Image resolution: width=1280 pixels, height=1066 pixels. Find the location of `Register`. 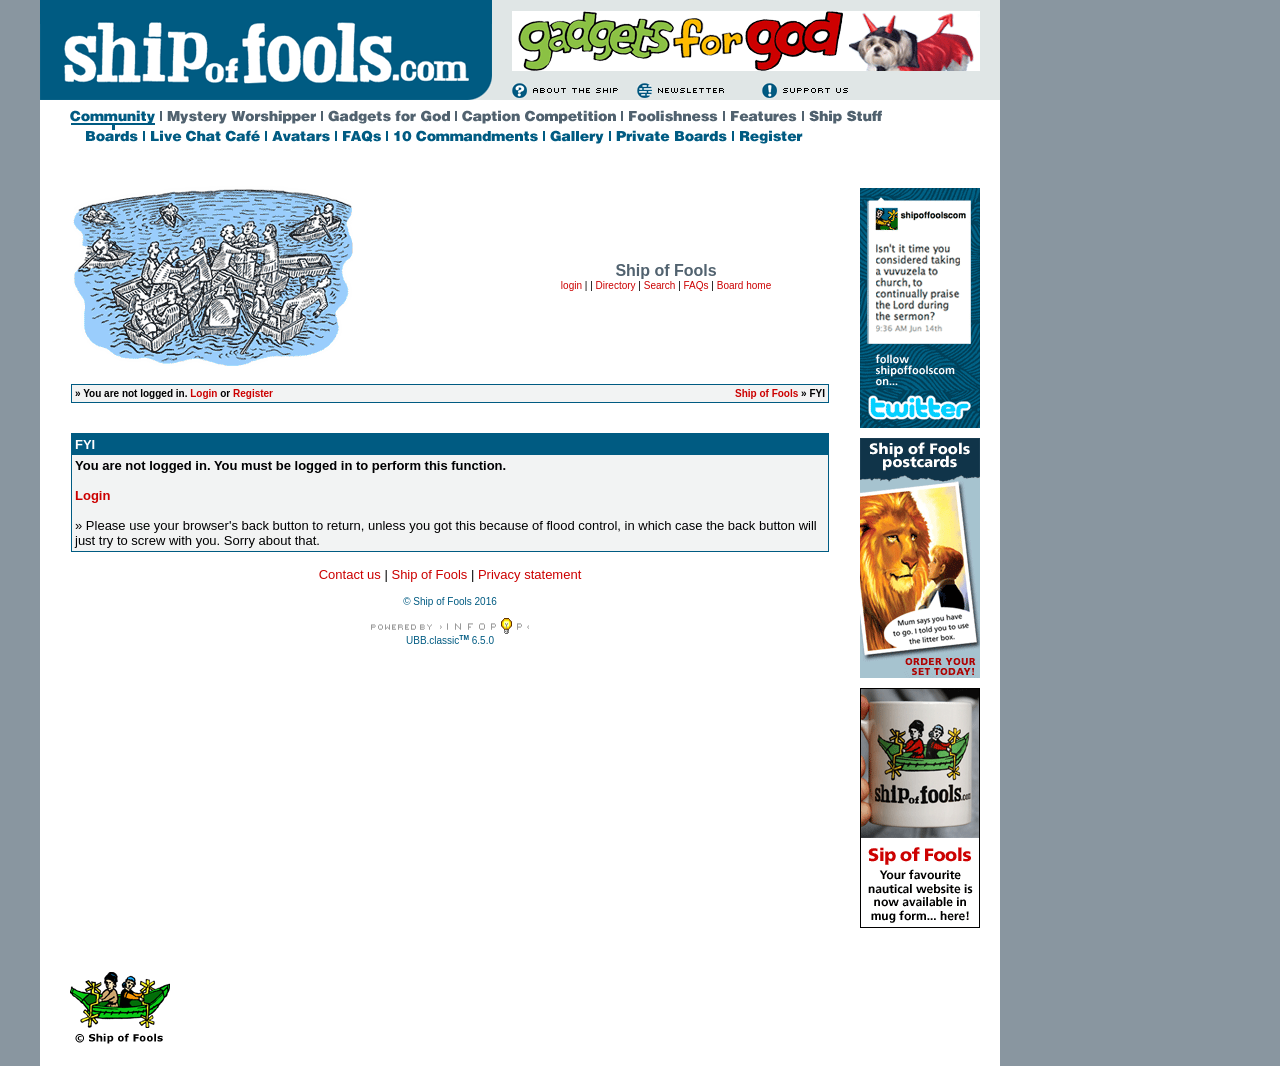

Register is located at coordinates (253, 393).